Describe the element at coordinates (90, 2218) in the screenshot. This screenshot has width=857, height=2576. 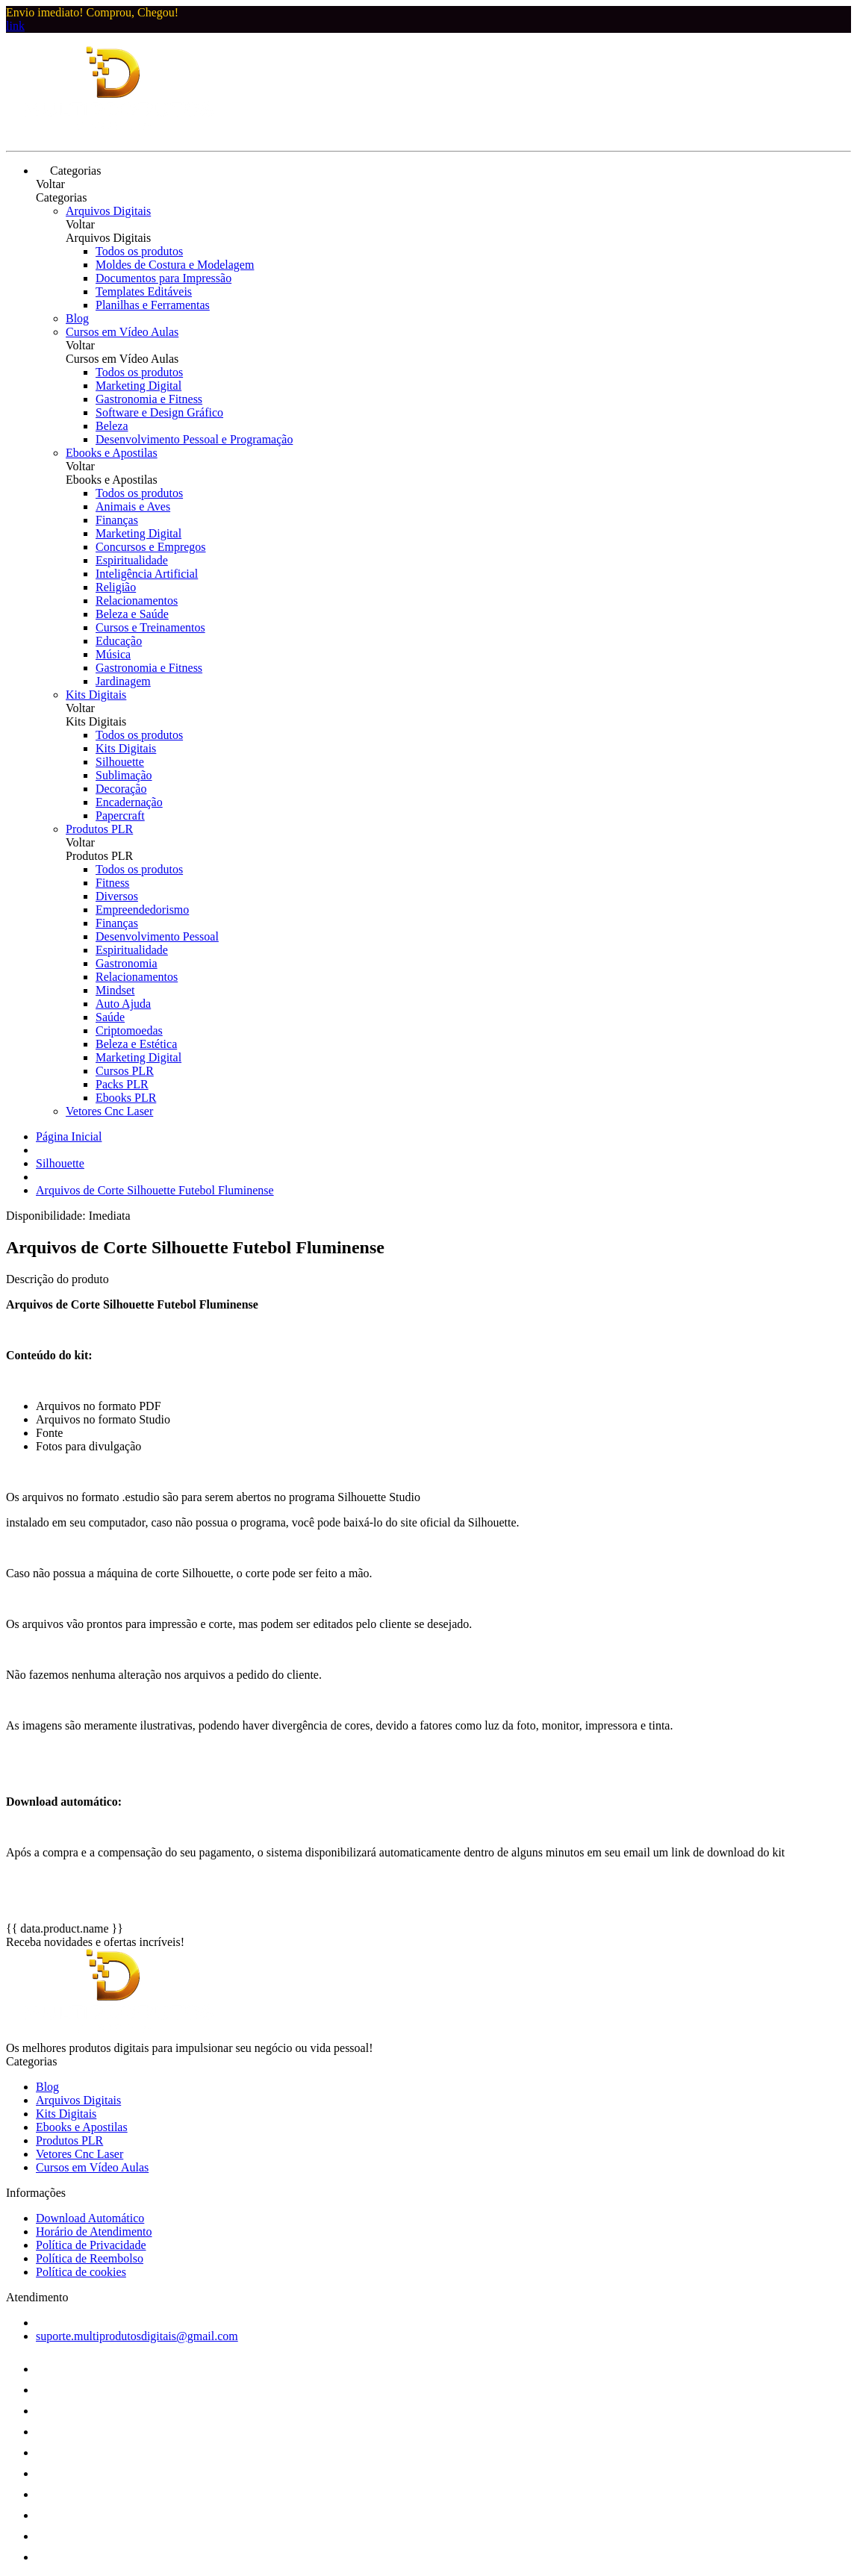
I see `Download Automático` at that location.